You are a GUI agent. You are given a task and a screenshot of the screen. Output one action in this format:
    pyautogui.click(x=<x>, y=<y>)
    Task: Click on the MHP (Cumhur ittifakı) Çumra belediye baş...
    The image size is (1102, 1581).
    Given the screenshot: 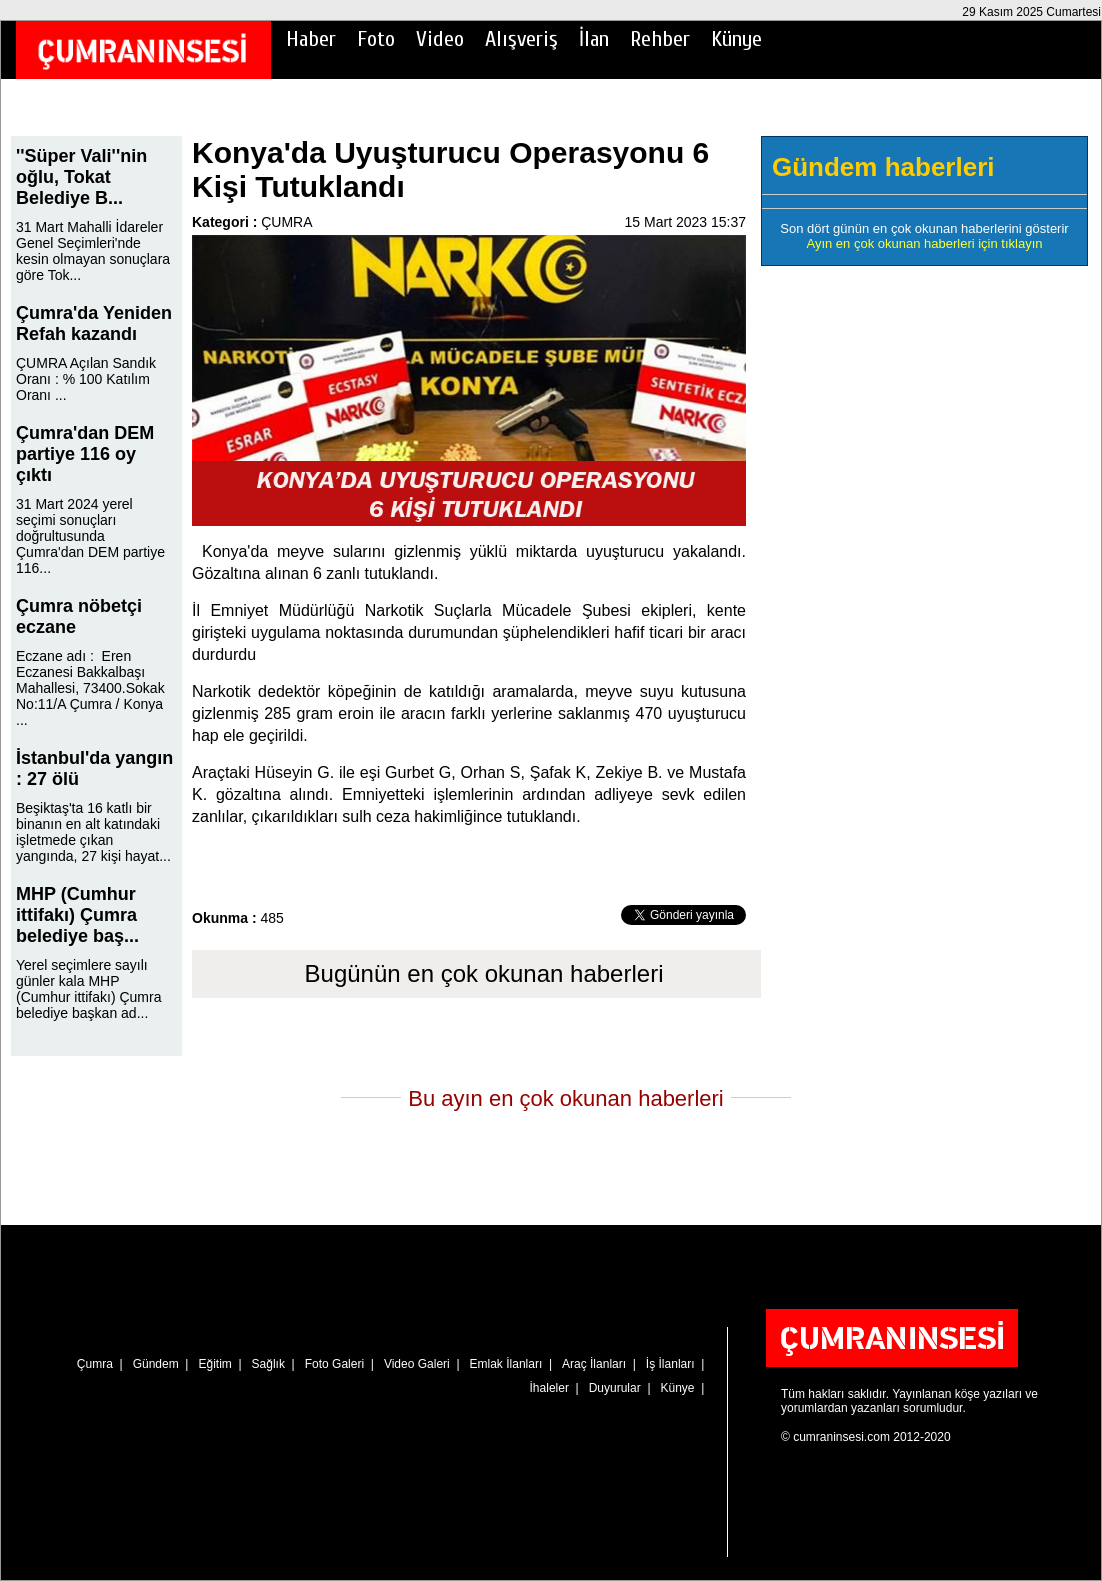 What is the action you would take?
    pyautogui.click(x=77, y=915)
    